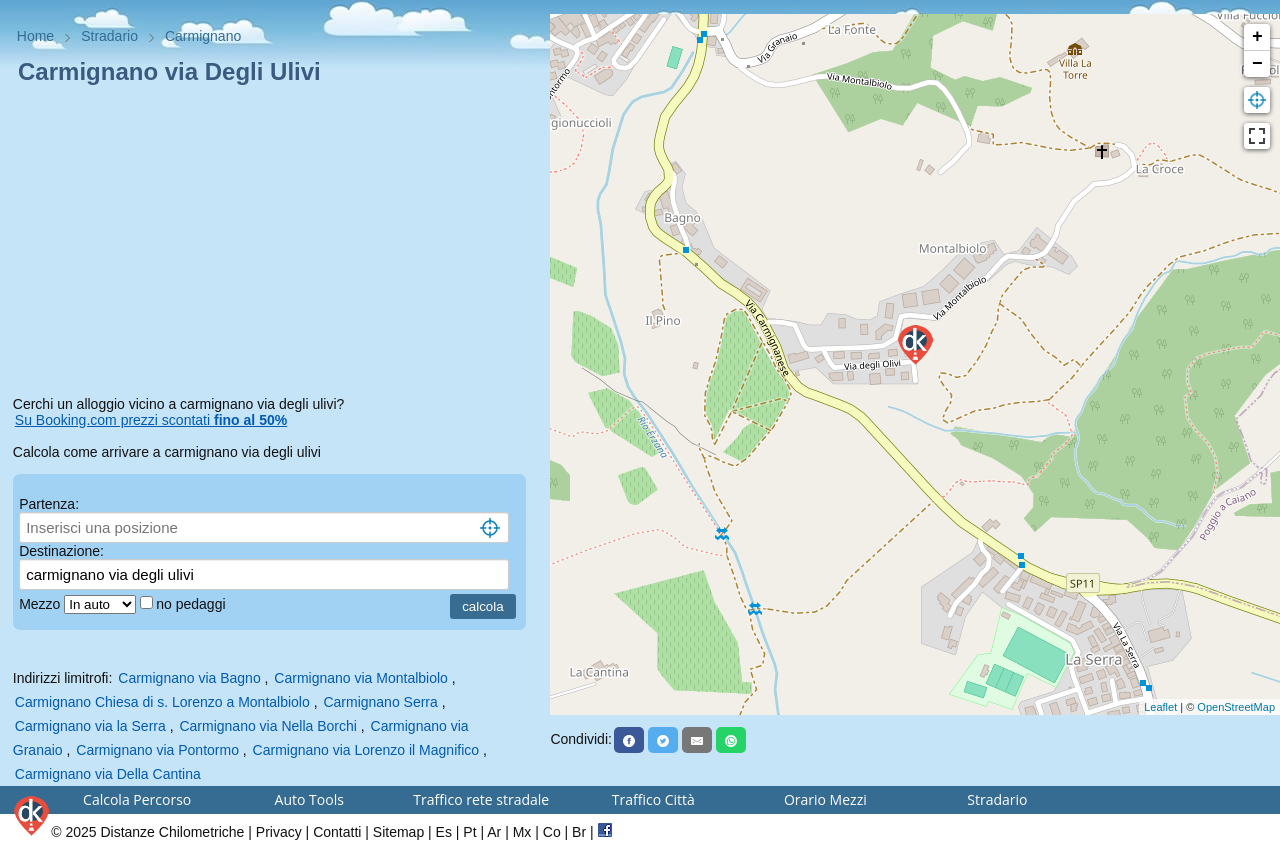 The image size is (1280, 850). I want to click on Privacy, so click(279, 832).